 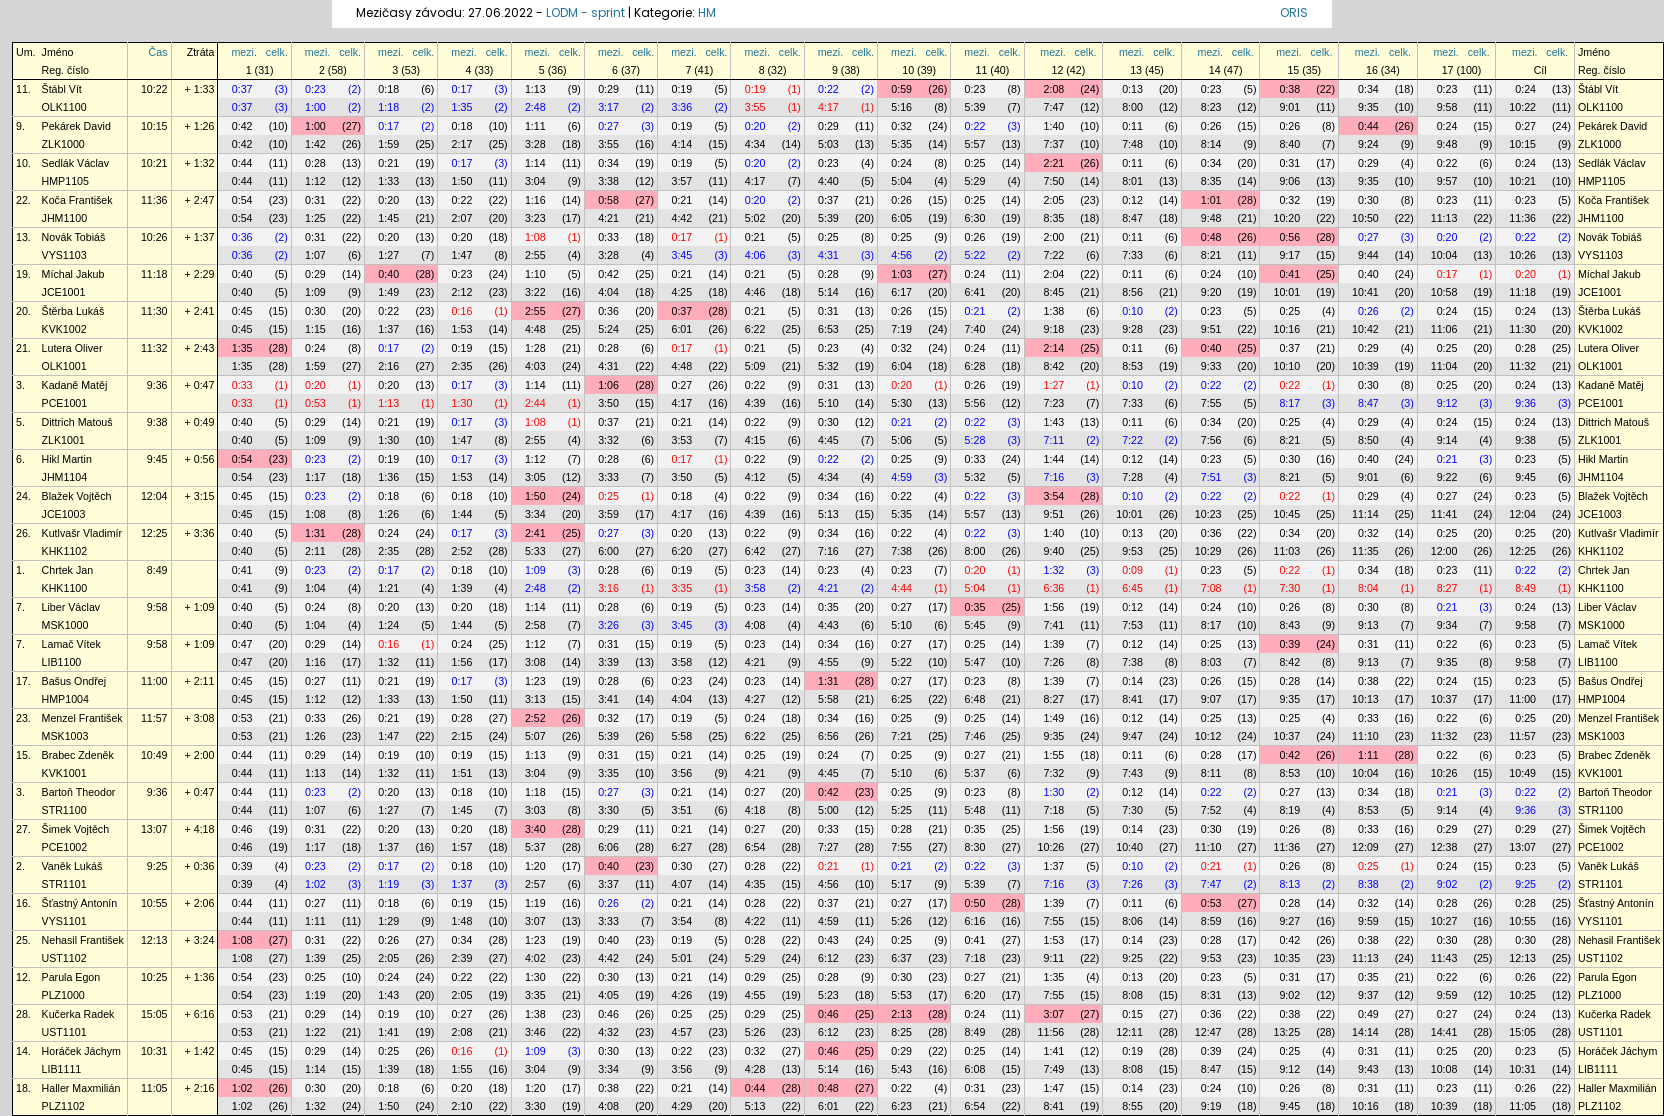 I want to click on 3:23, so click(x=535, y=218).